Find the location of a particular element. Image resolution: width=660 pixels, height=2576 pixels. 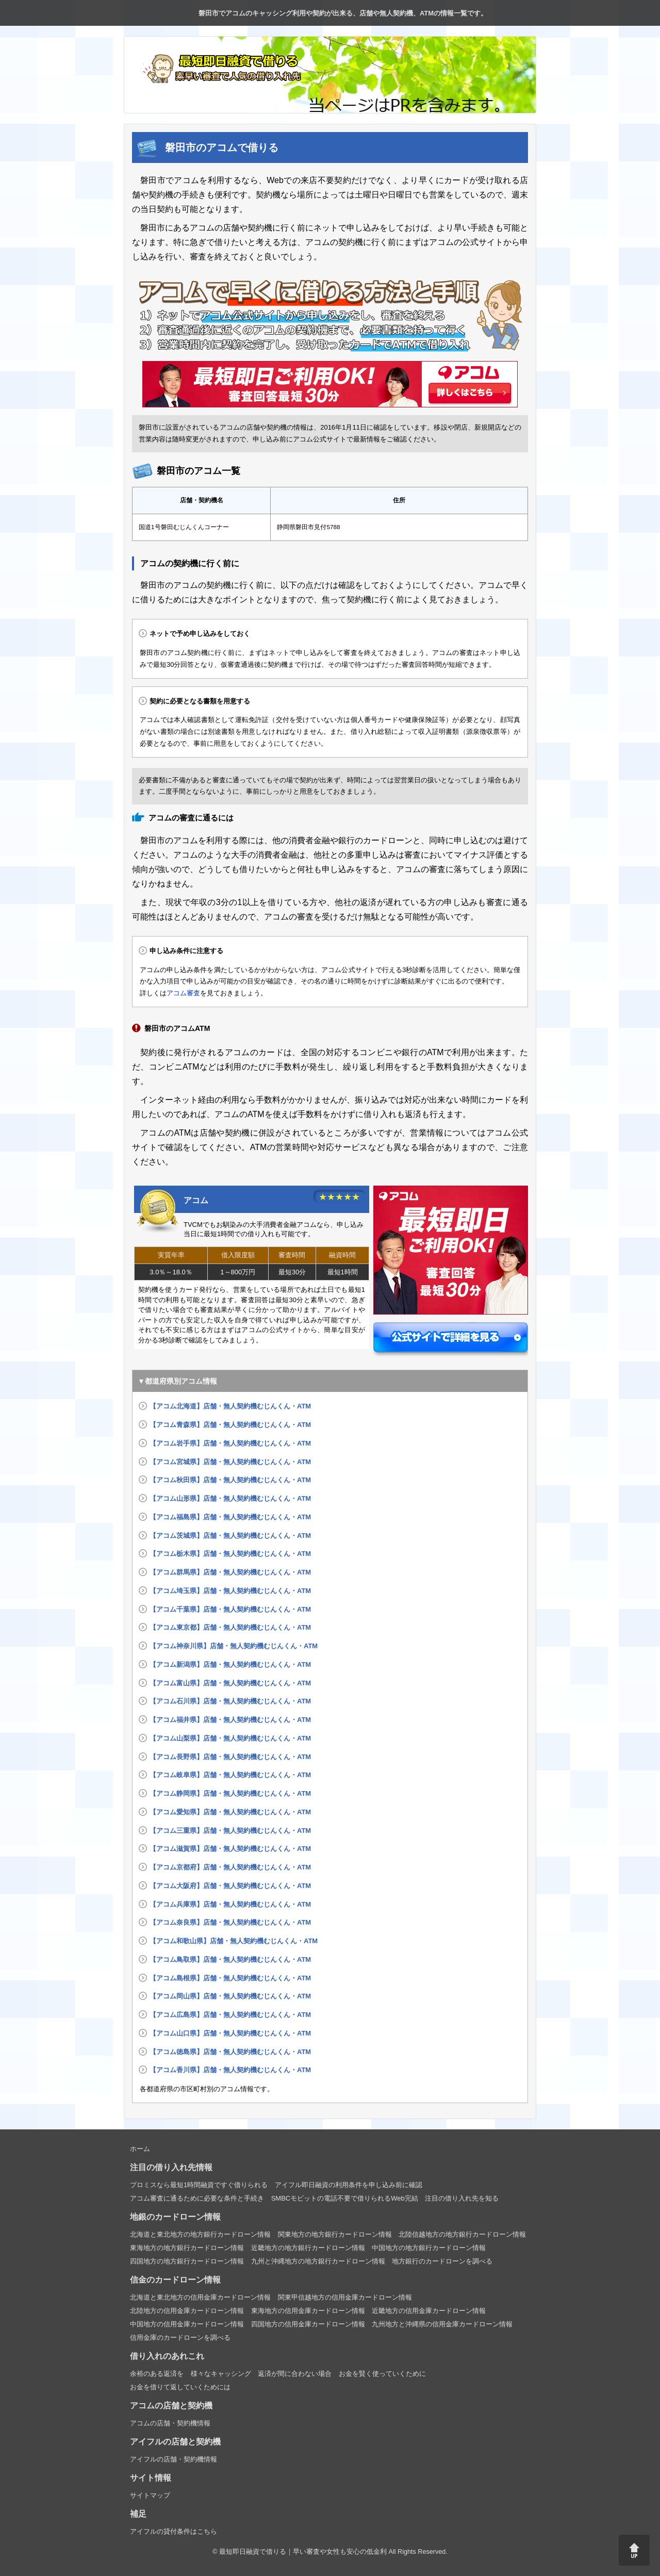

四国地方の地方銀行カードローン情報 is located at coordinates (187, 2261).